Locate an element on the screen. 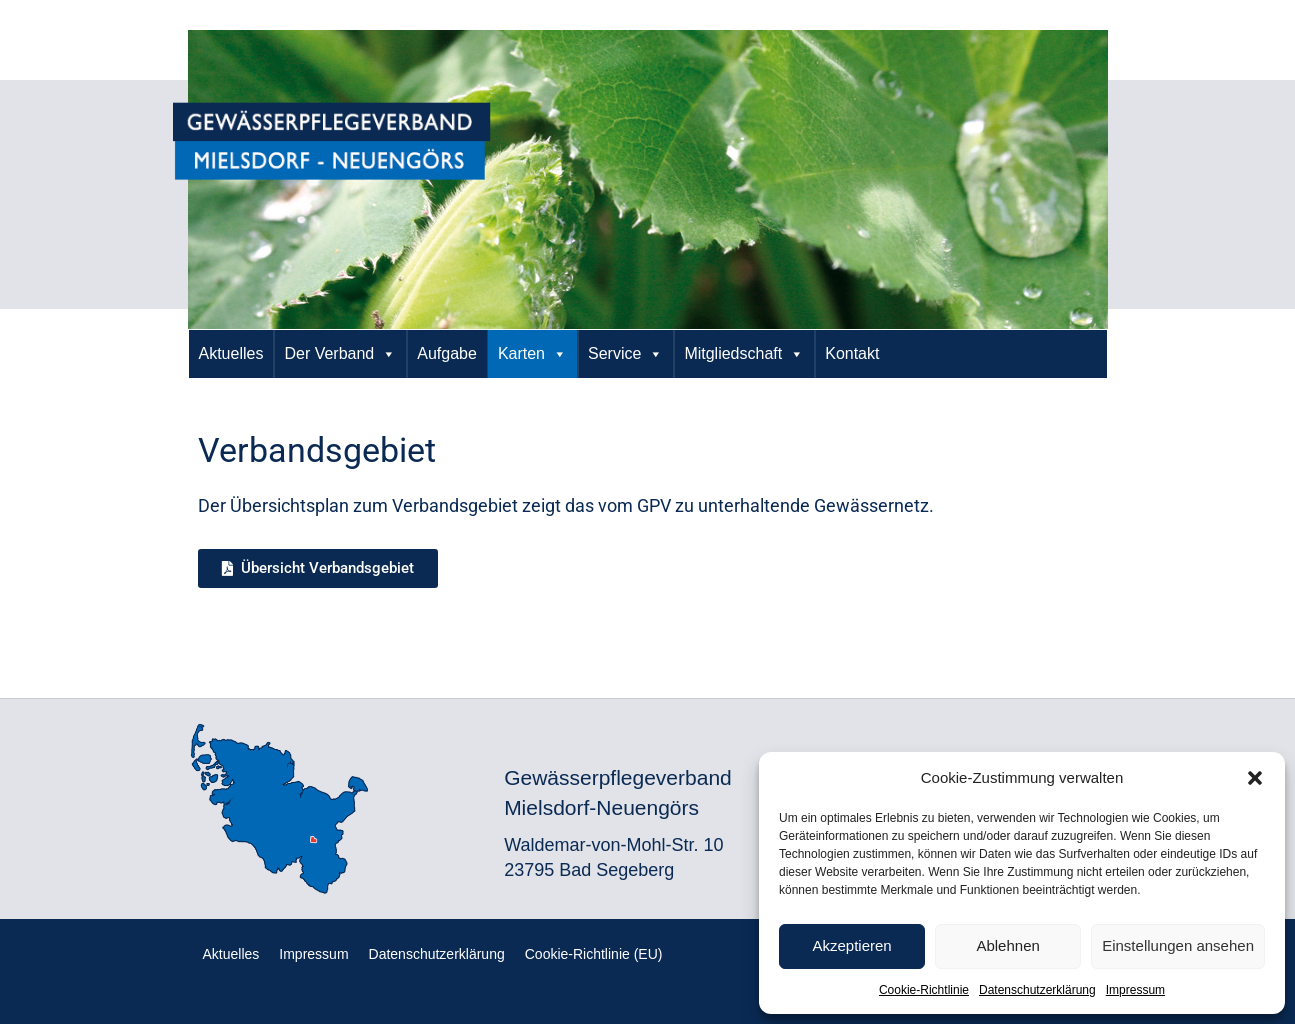 The width and height of the screenshot is (1295, 1024). Ablehnen is located at coordinates (1007, 945).